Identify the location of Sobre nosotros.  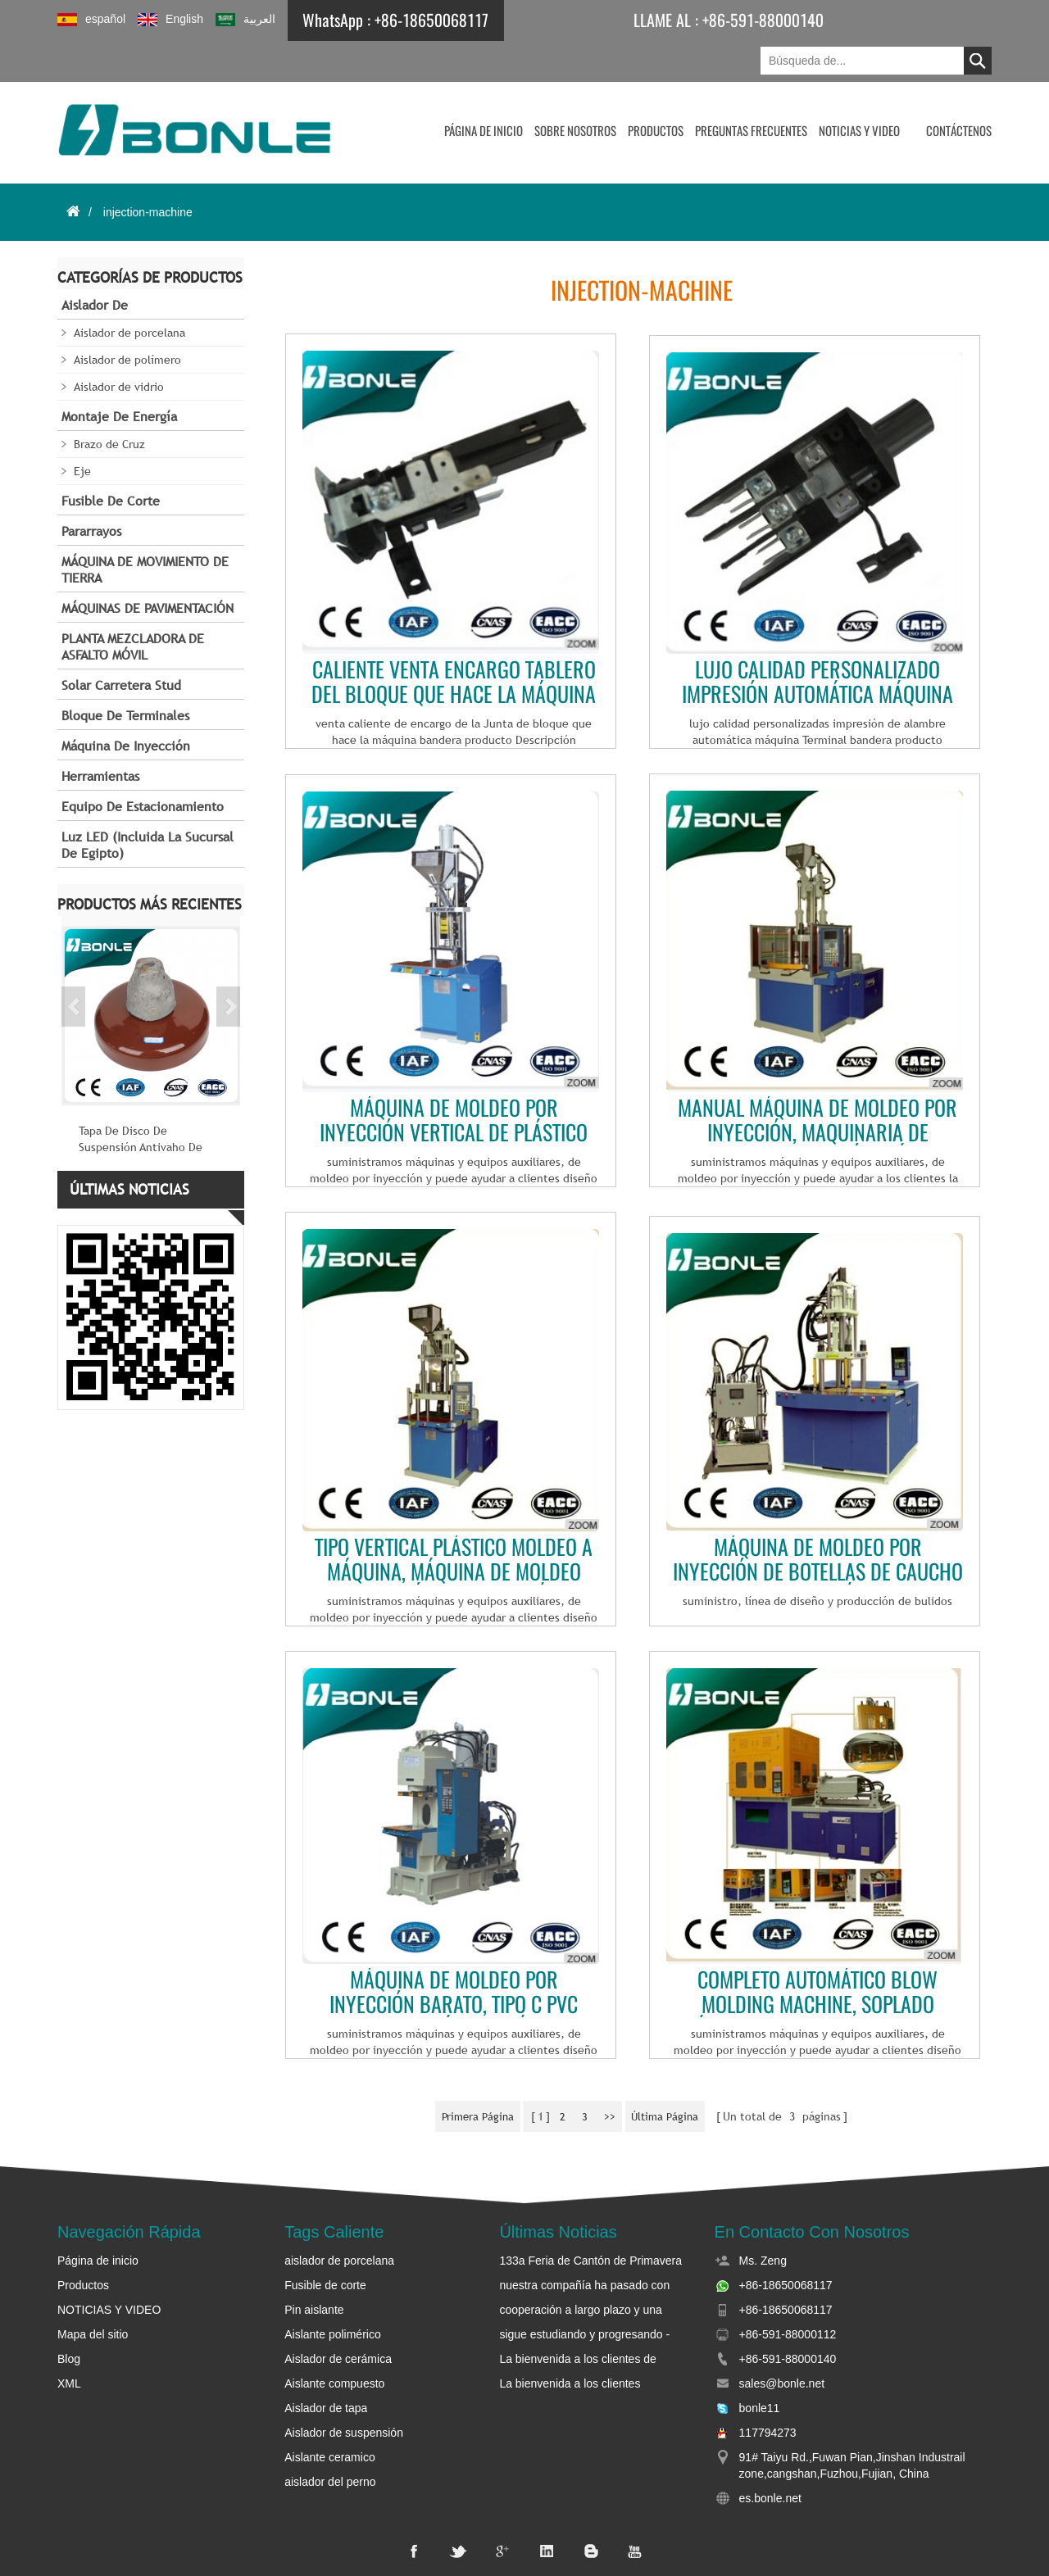
(575, 90).